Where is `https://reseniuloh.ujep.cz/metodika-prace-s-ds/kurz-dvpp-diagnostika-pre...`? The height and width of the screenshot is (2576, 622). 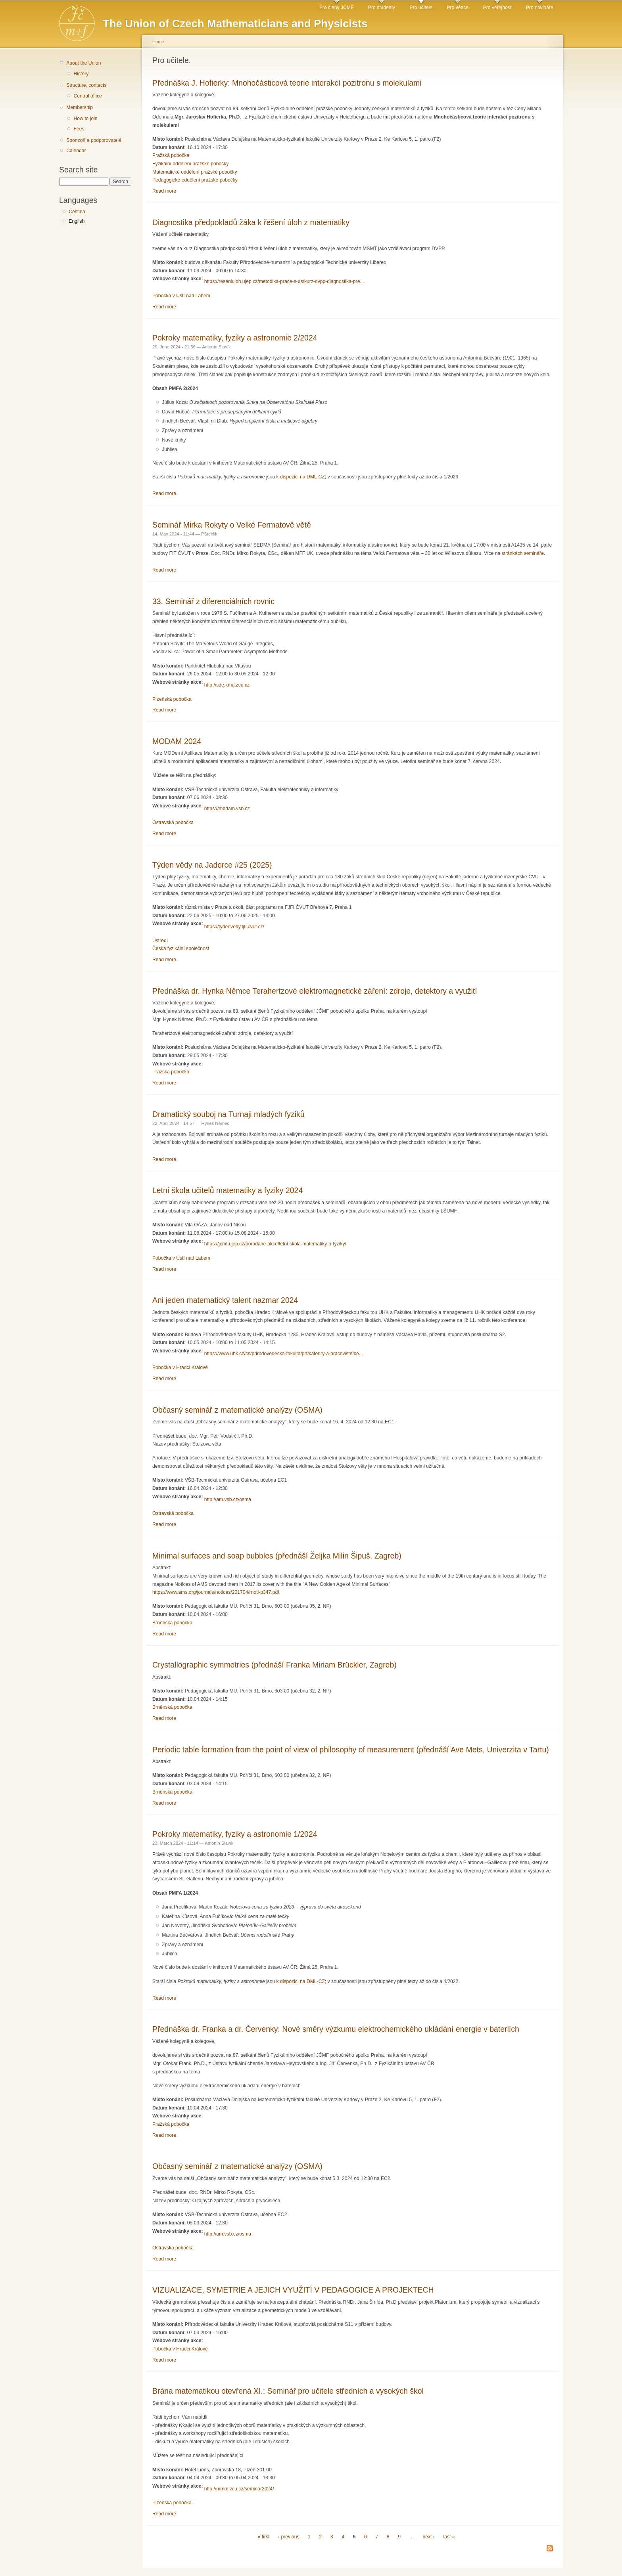 https://reseniuloh.ujep.cz/metodika-prace-s-ds/kurz-dvpp-diagnostika-pre... is located at coordinates (284, 281).